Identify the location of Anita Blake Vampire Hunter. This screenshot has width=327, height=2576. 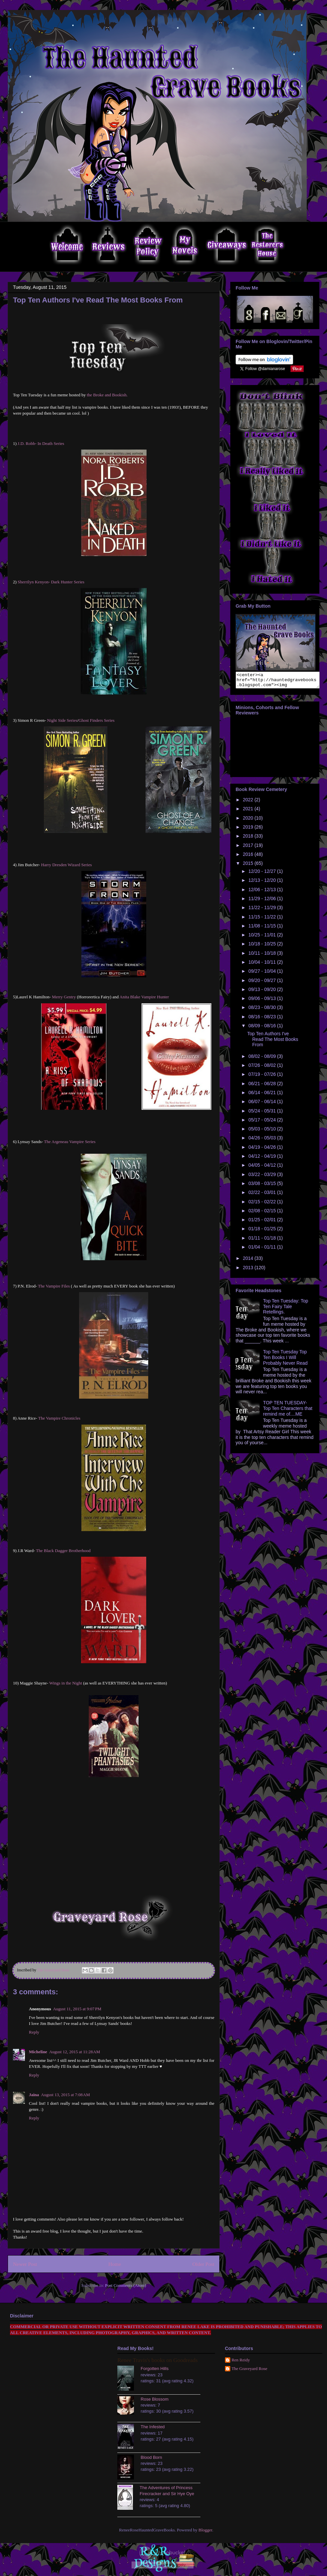
(144, 996).